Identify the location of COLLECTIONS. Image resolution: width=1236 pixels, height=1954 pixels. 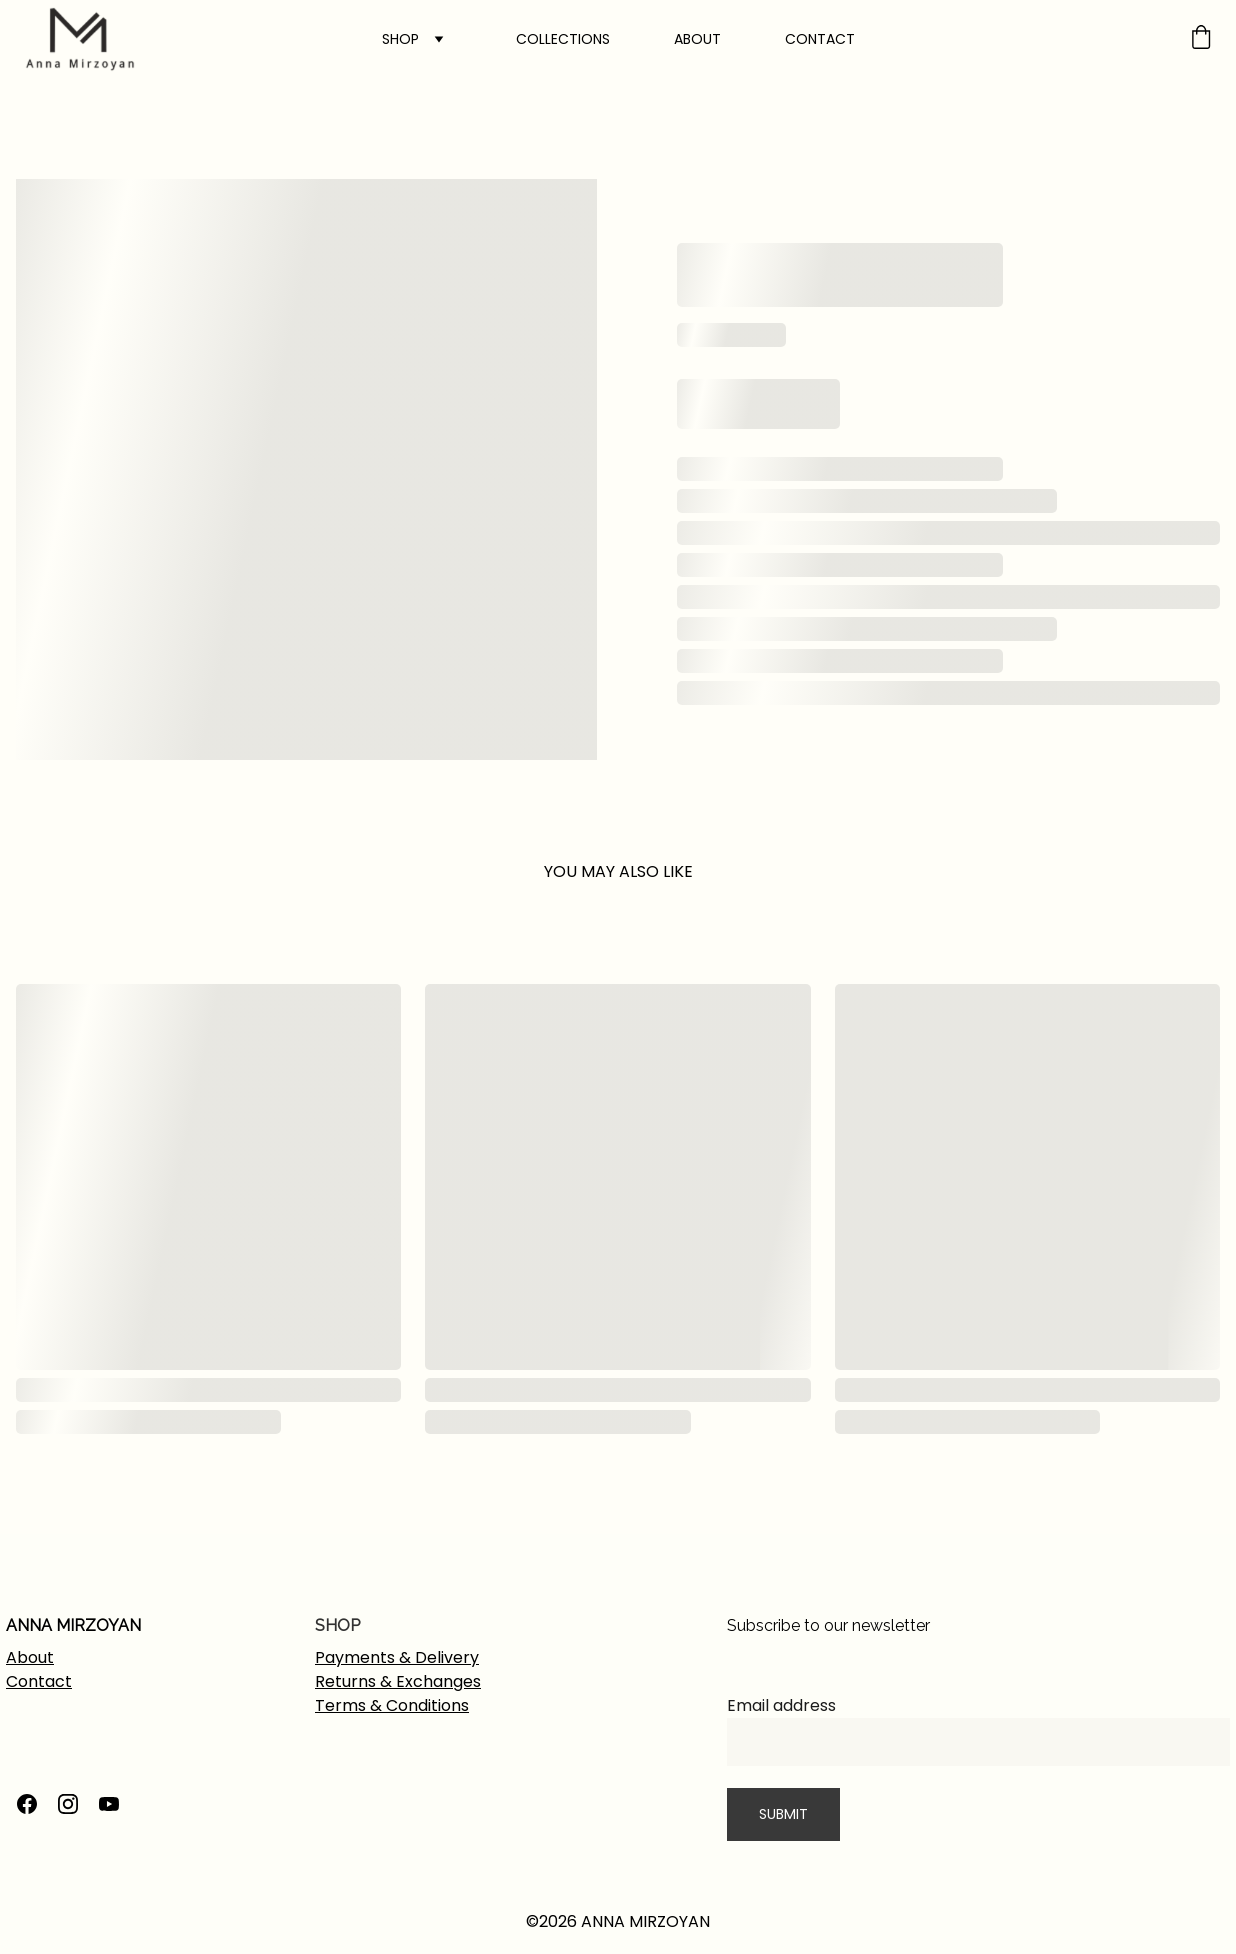
(563, 39).